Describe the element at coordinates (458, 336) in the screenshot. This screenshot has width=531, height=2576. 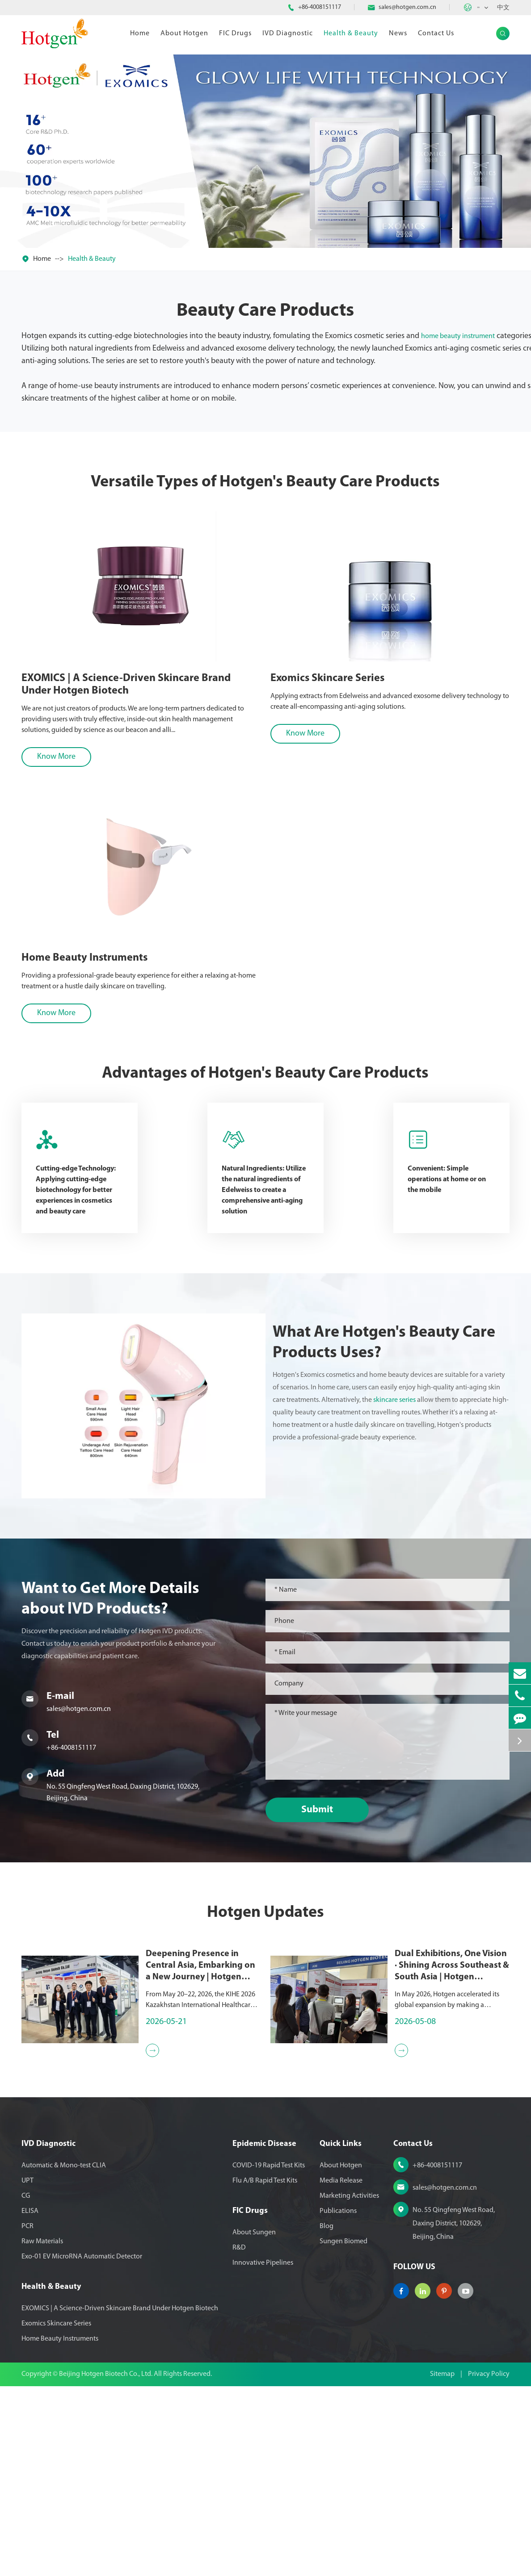
I see `home beauty instrument` at that location.